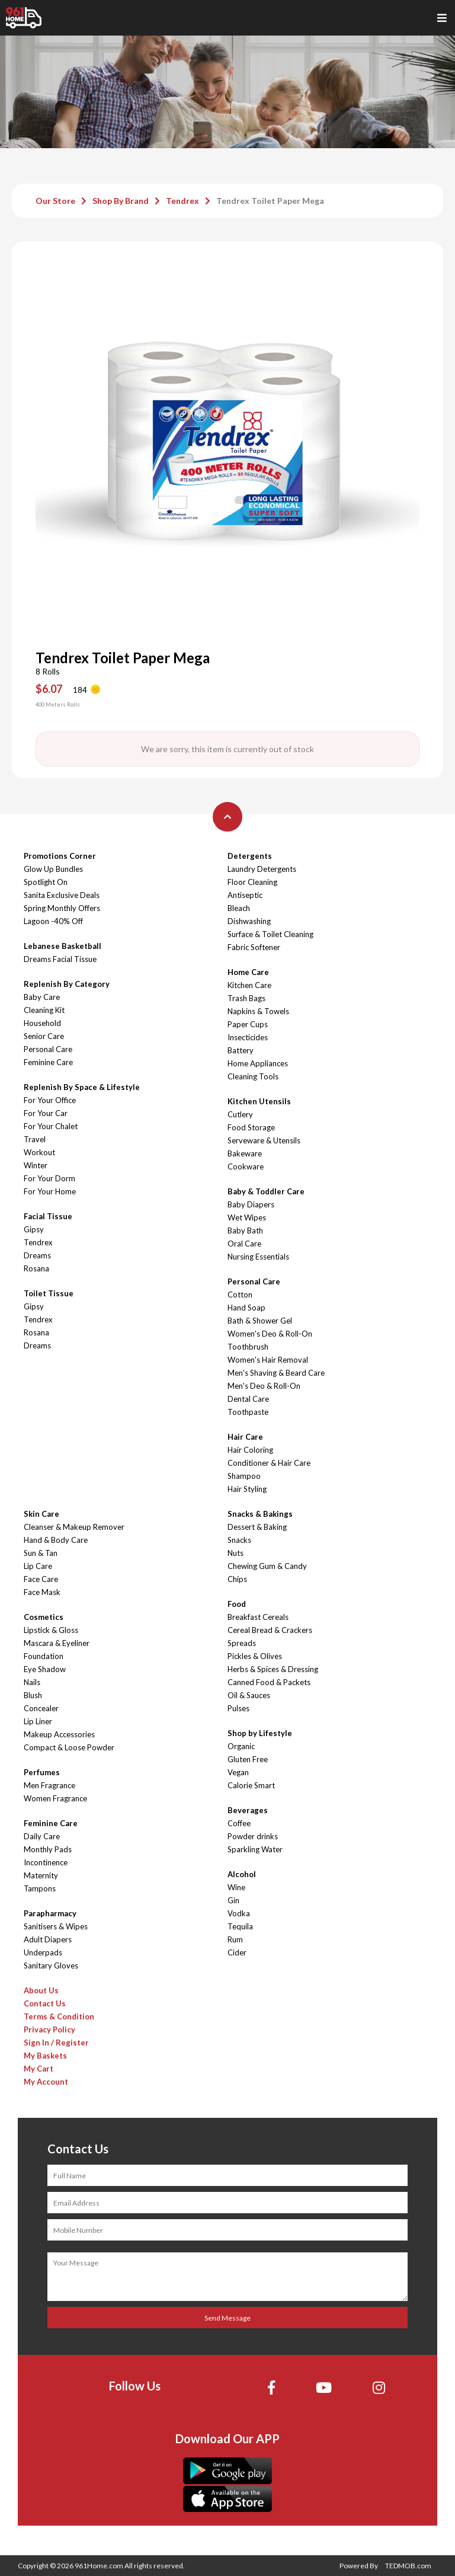 The height and width of the screenshot is (2576, 455). What do you see at coordinates (56, 1926) in the screenshot?
I see `Sanitisers & Wipes` at bounding box center [56, 1926].